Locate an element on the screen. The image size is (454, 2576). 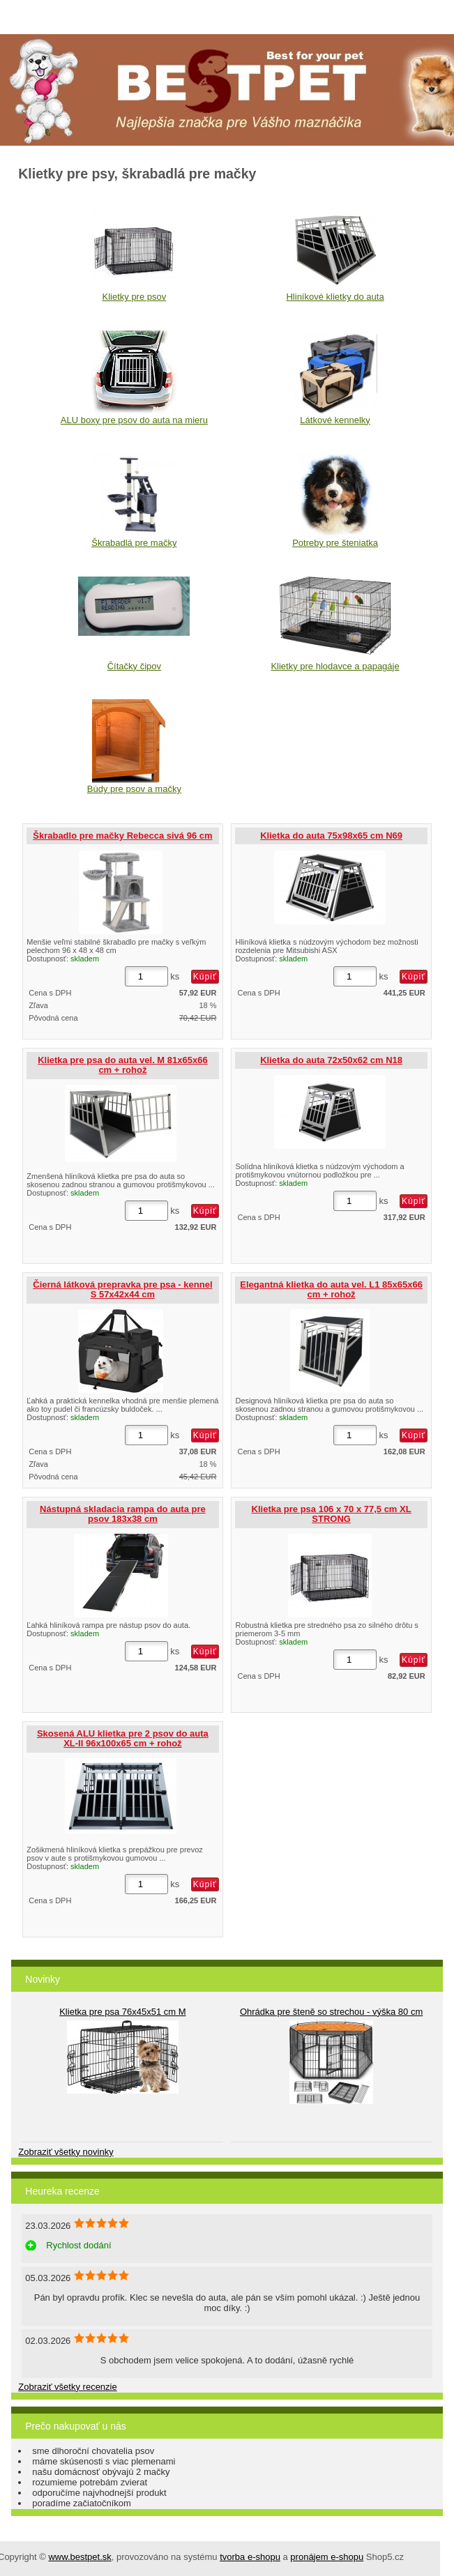
Čierná látková prepravka pre psa - kennel S 57x42x44 cm is located at coordinates (122, 1289).